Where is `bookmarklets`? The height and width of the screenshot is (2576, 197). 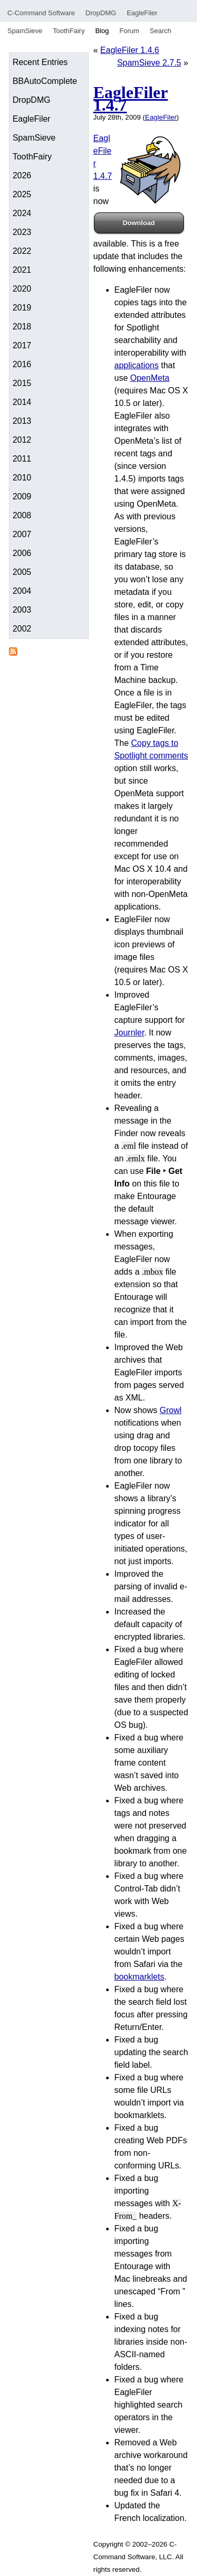
bookmarklets is located at coordinates (139, 1976).